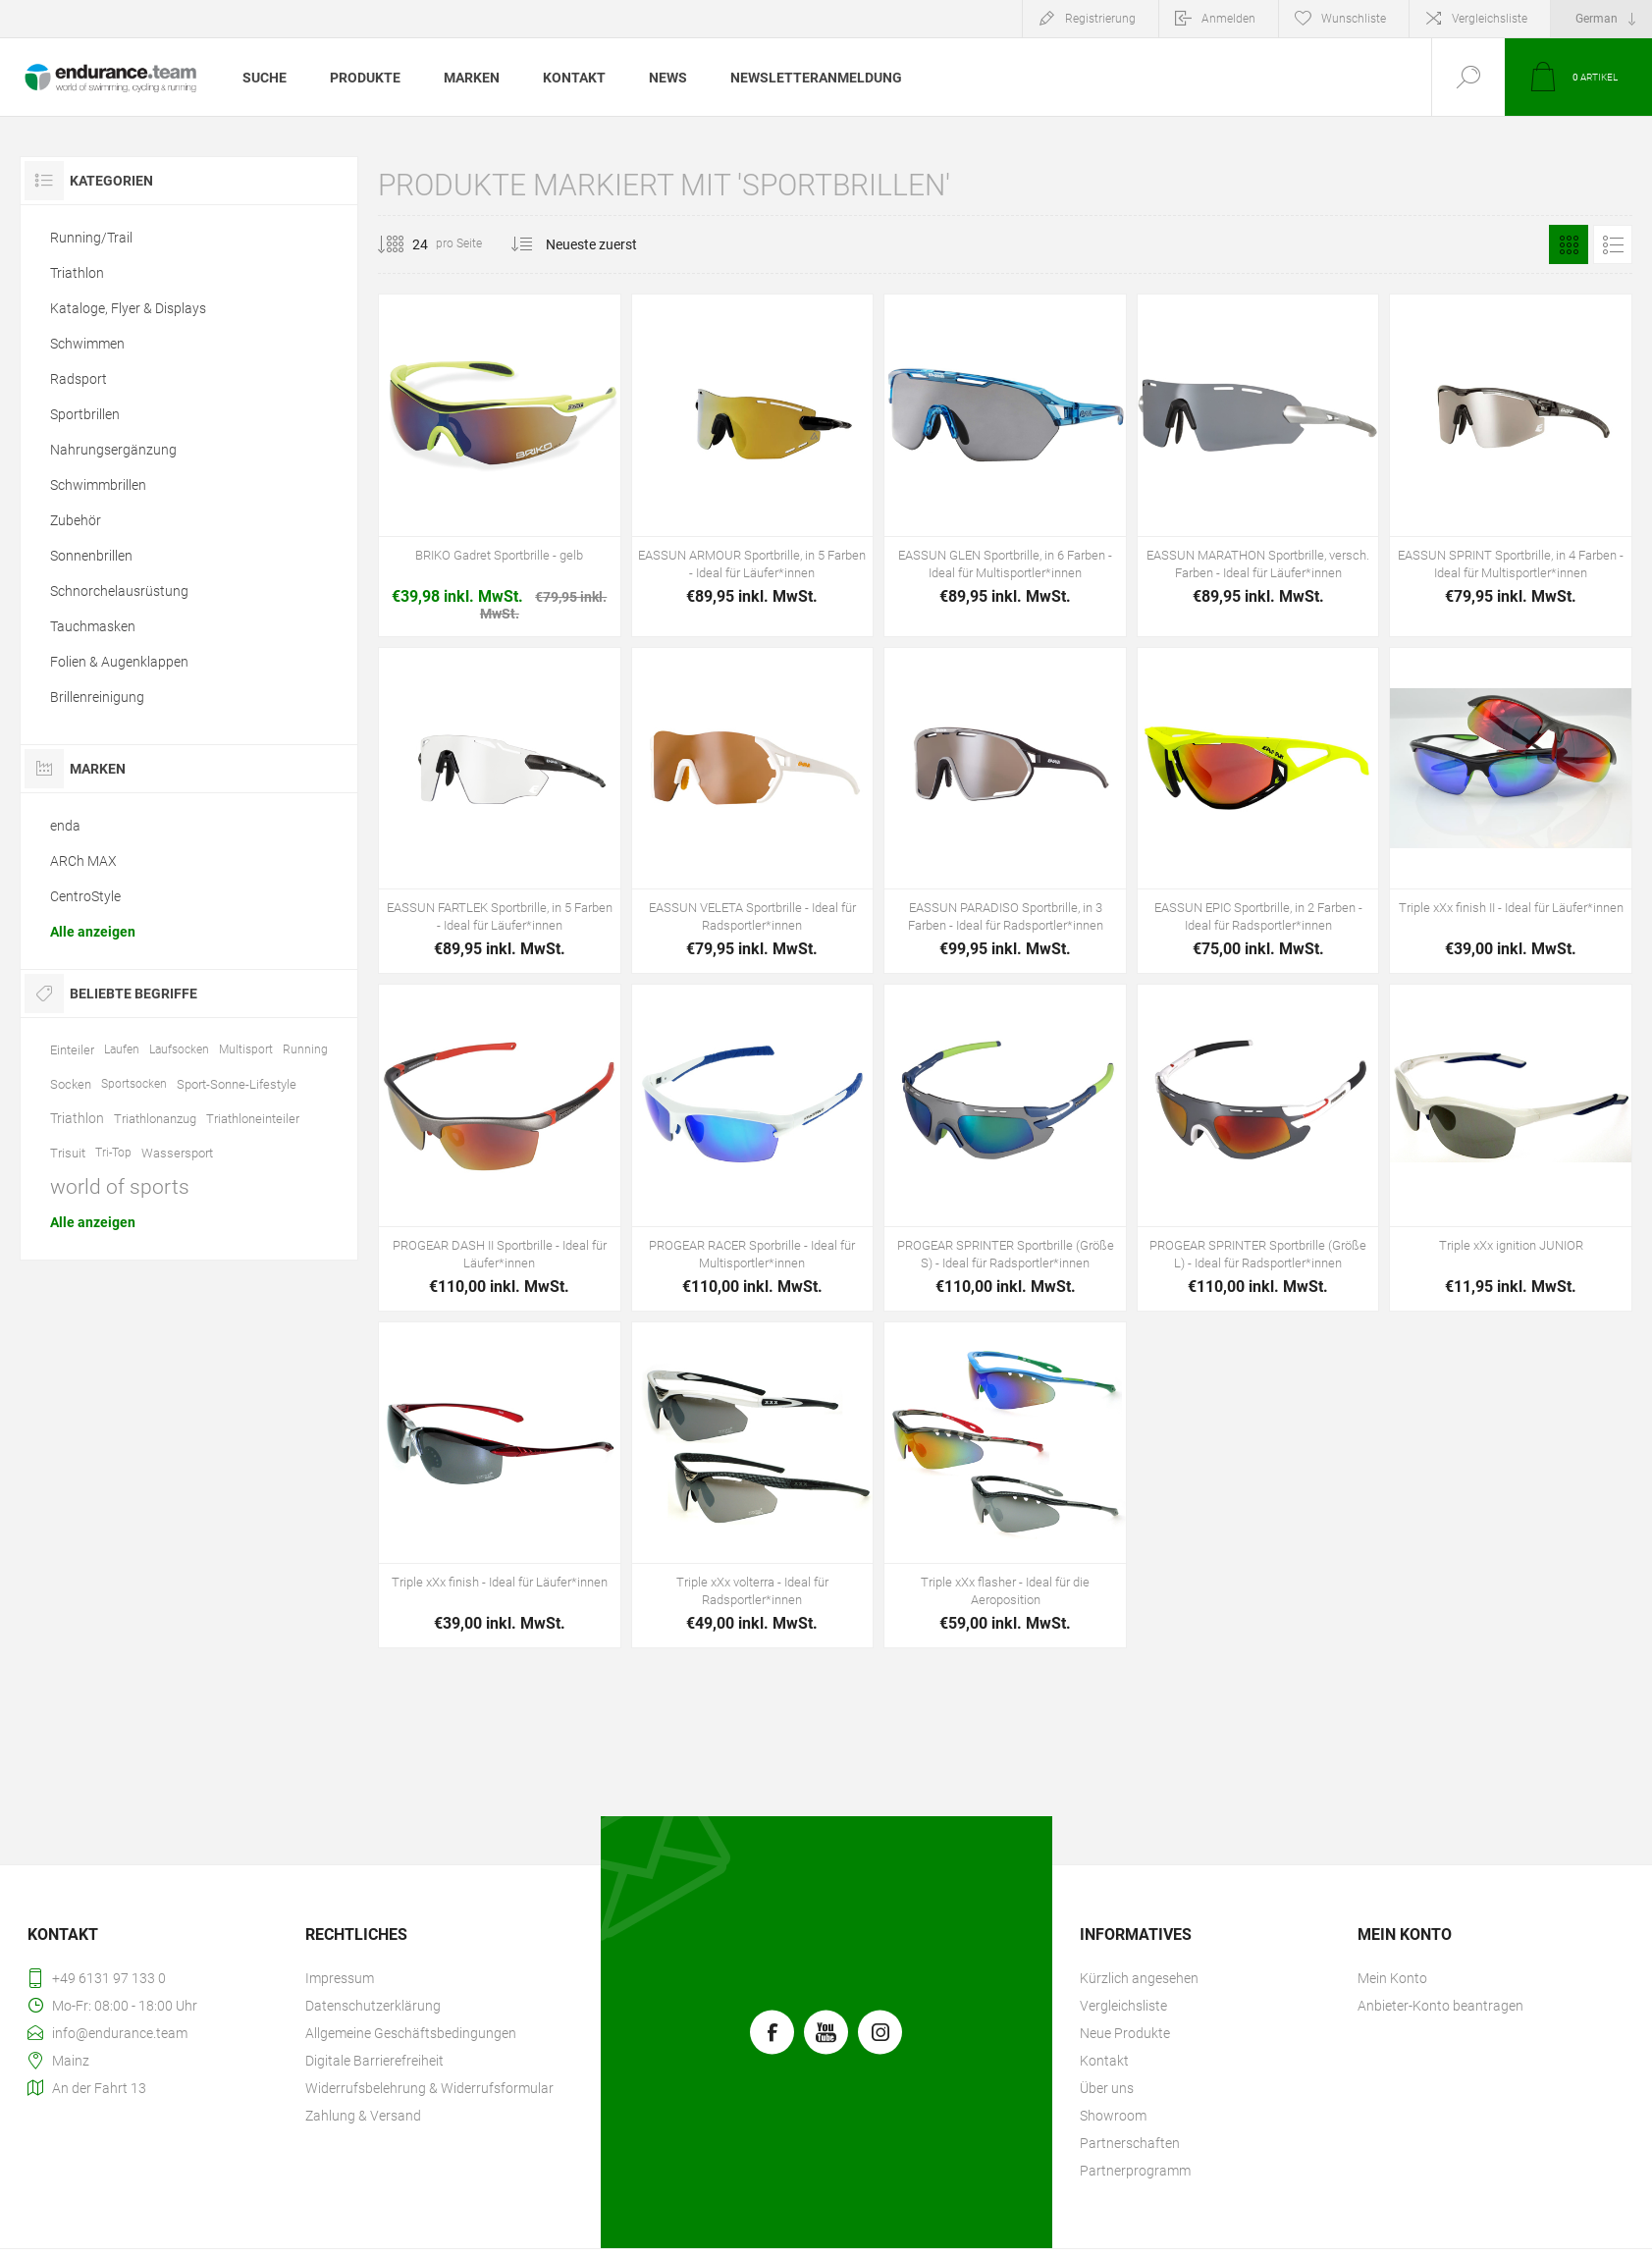 The image size is (1652, 2257). Describe the element at coordinates (85, 896) in the screenshot. I see `CentroStyle` at that location.